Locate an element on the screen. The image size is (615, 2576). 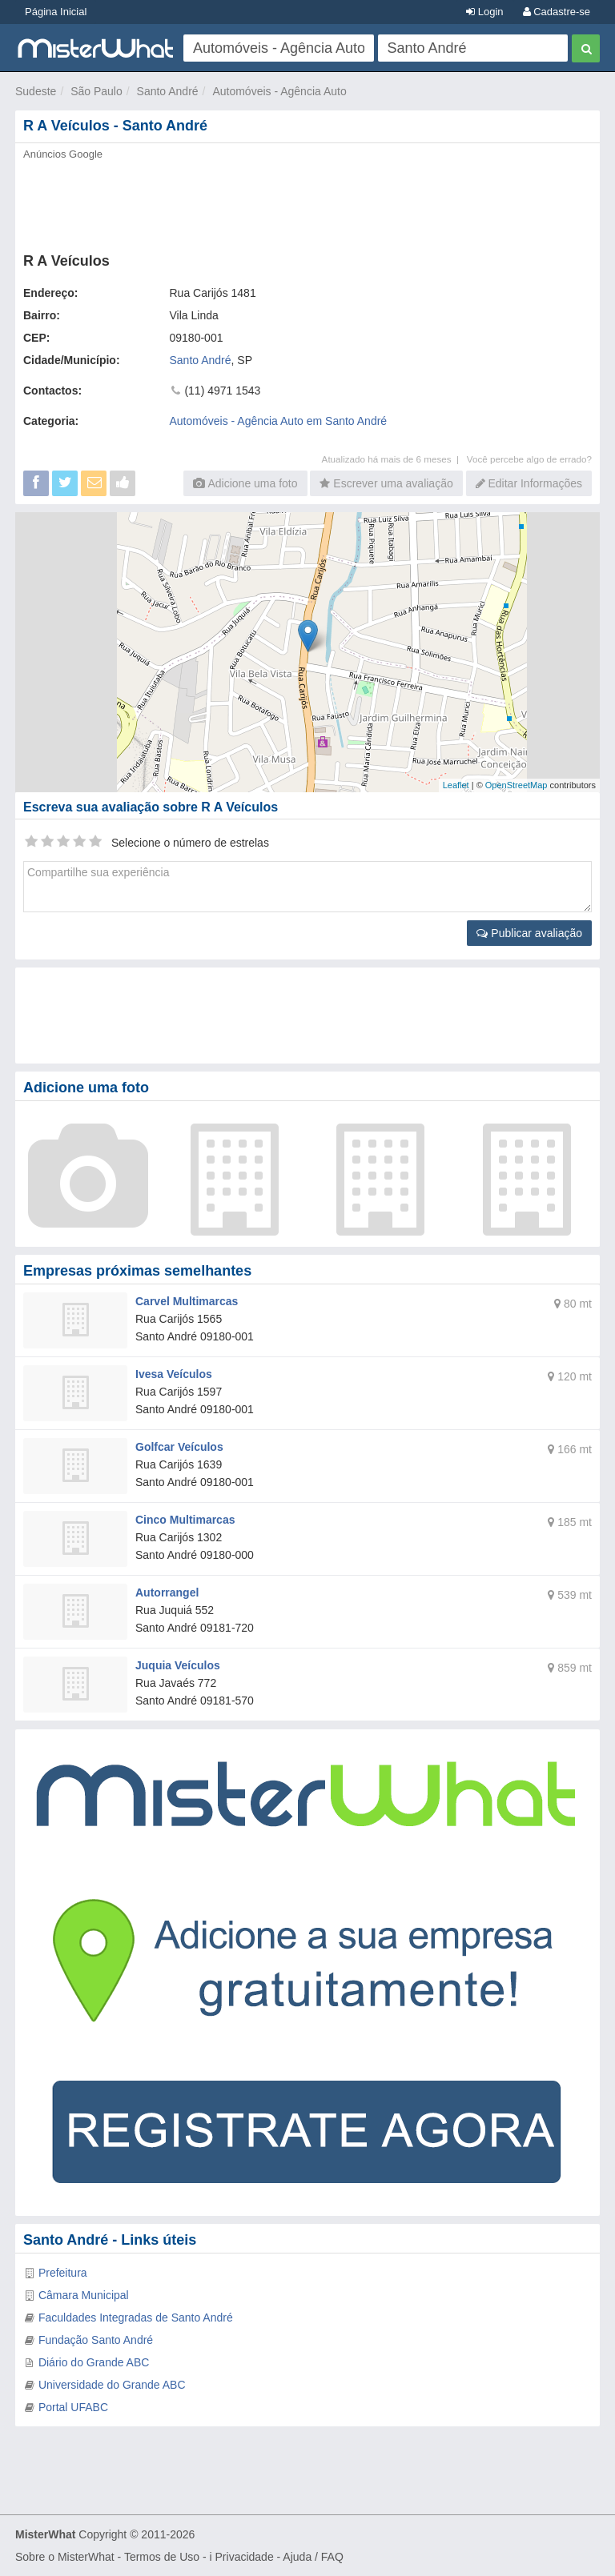
Você percebe algo de errado? is located at coordinates (529, 459).